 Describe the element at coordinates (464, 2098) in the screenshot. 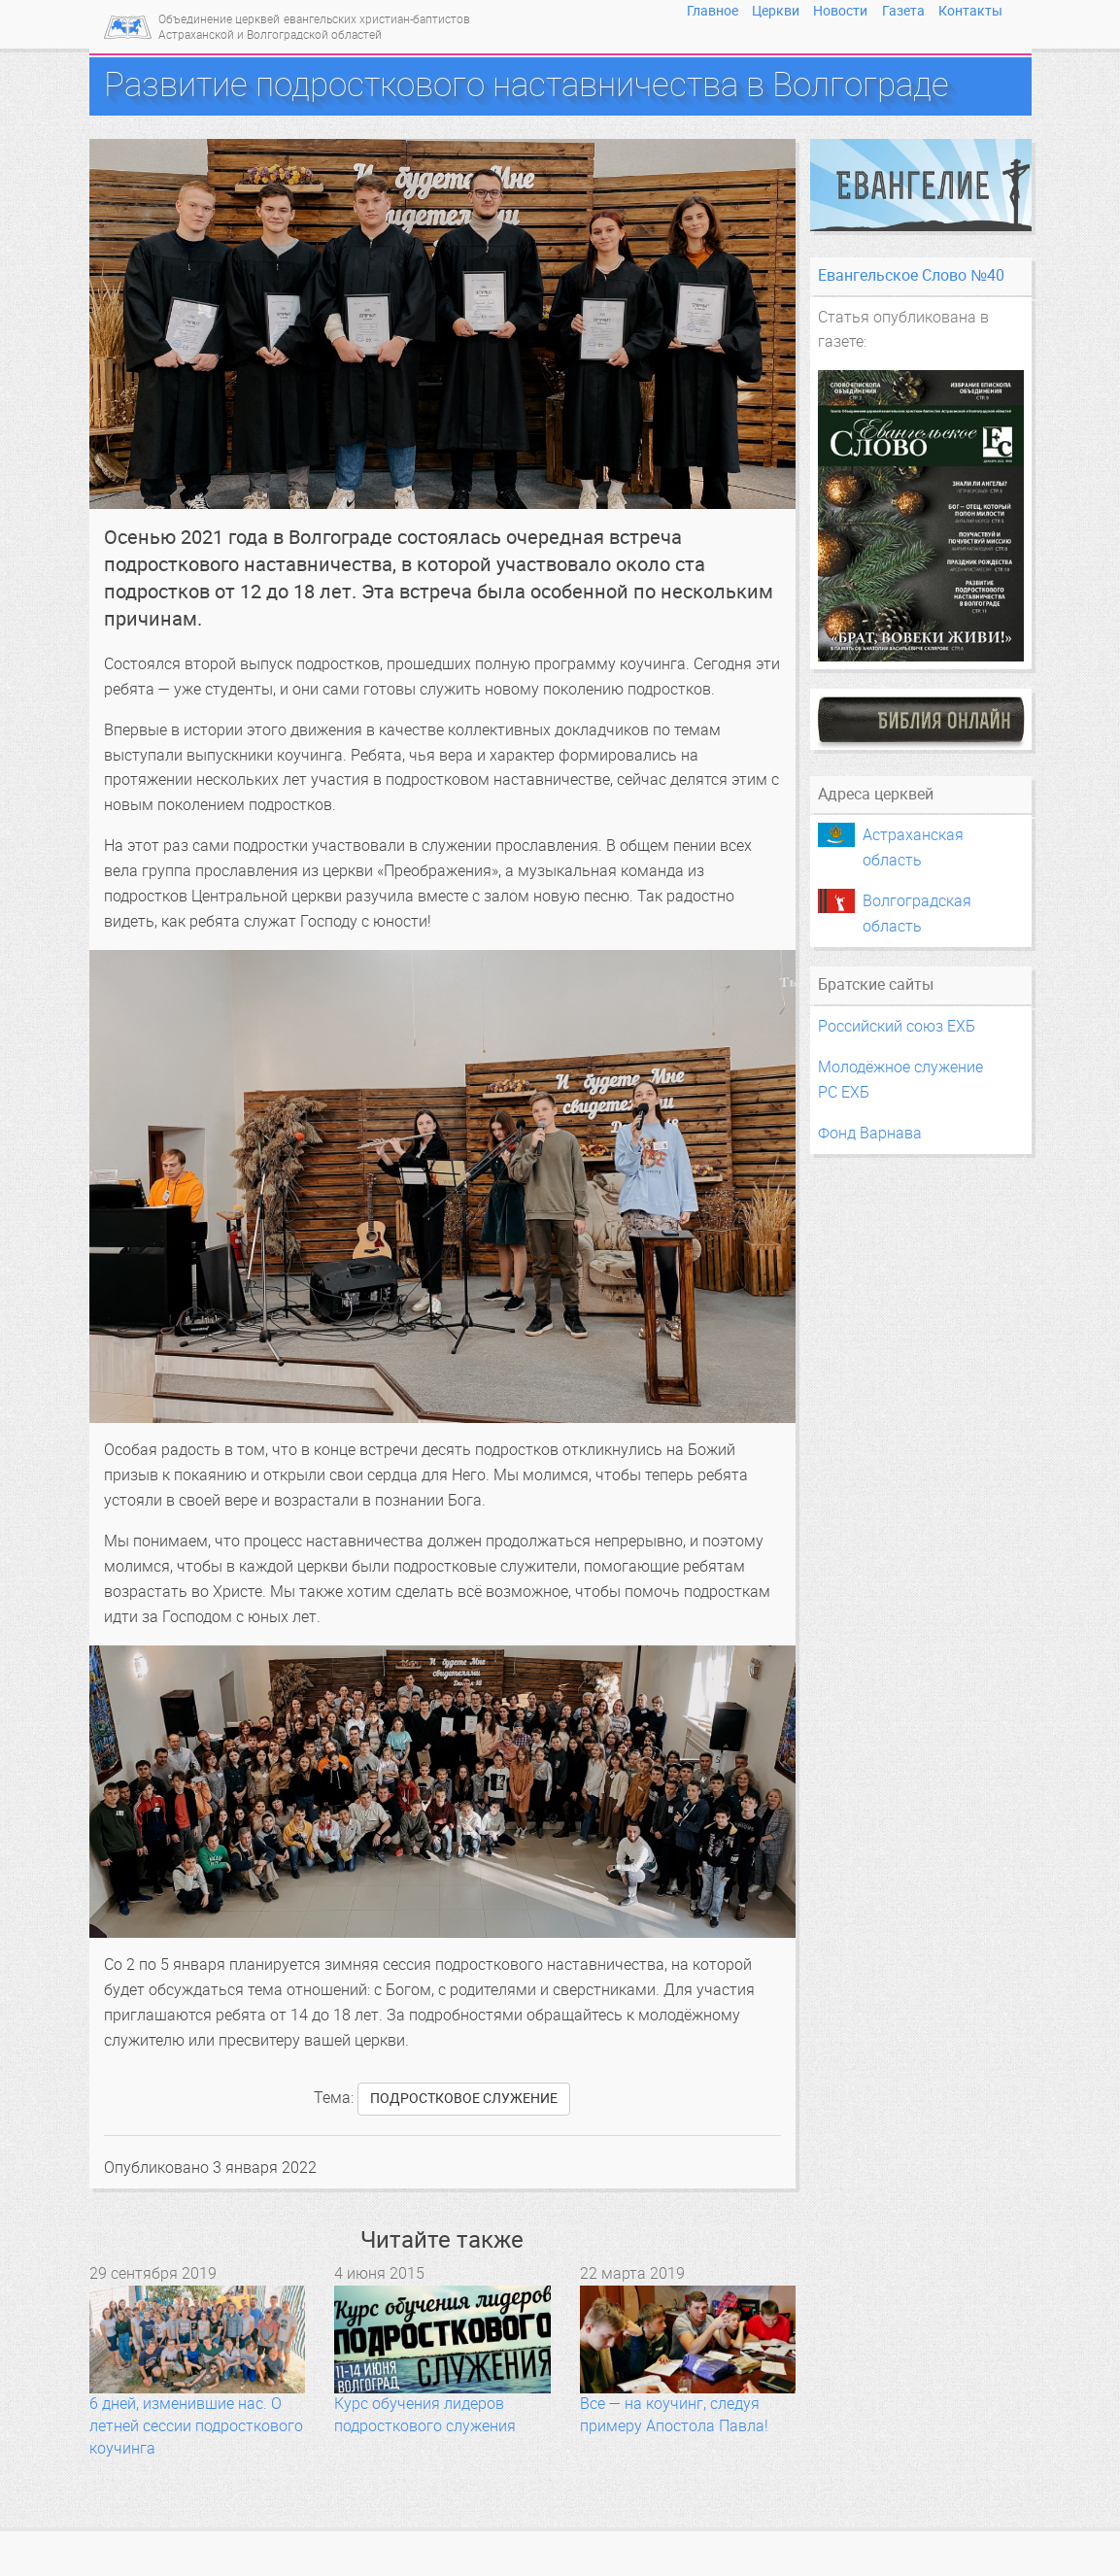

I see `подростковое служение` at that location.